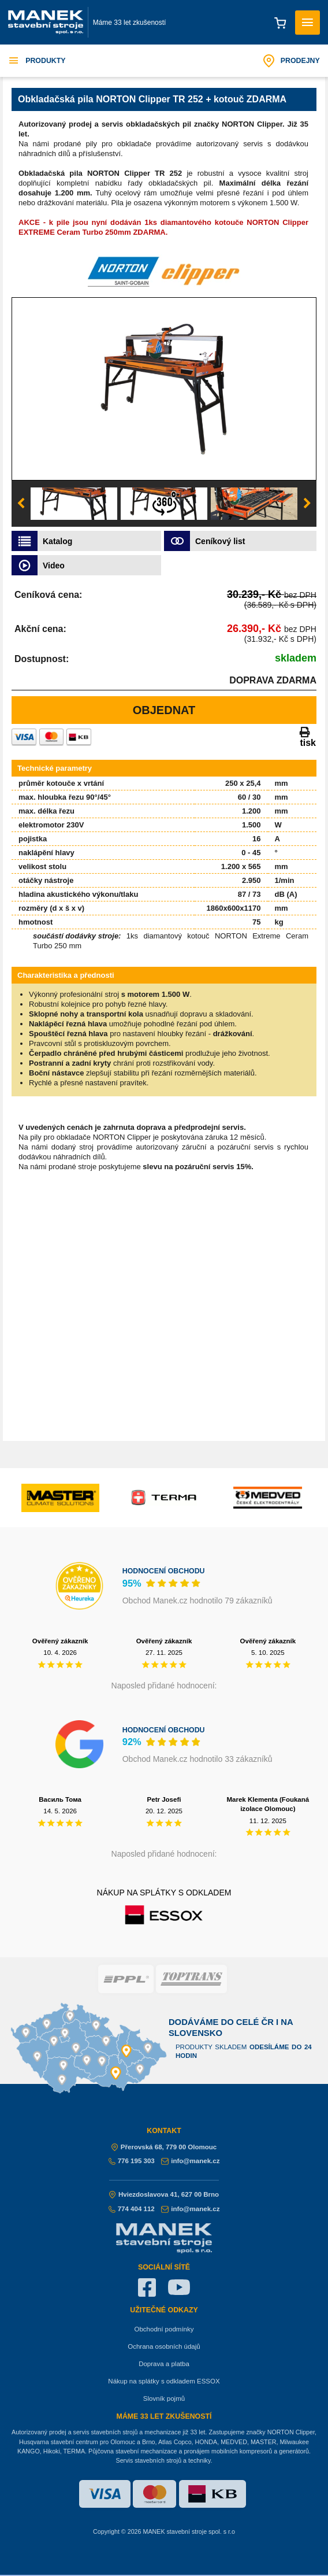 This screenshot has width=328, height=2576. What do you see at coordinates (164, 2363) in the screenshot?
I see `Doprava a platba` at bounding box center [164, 2363].